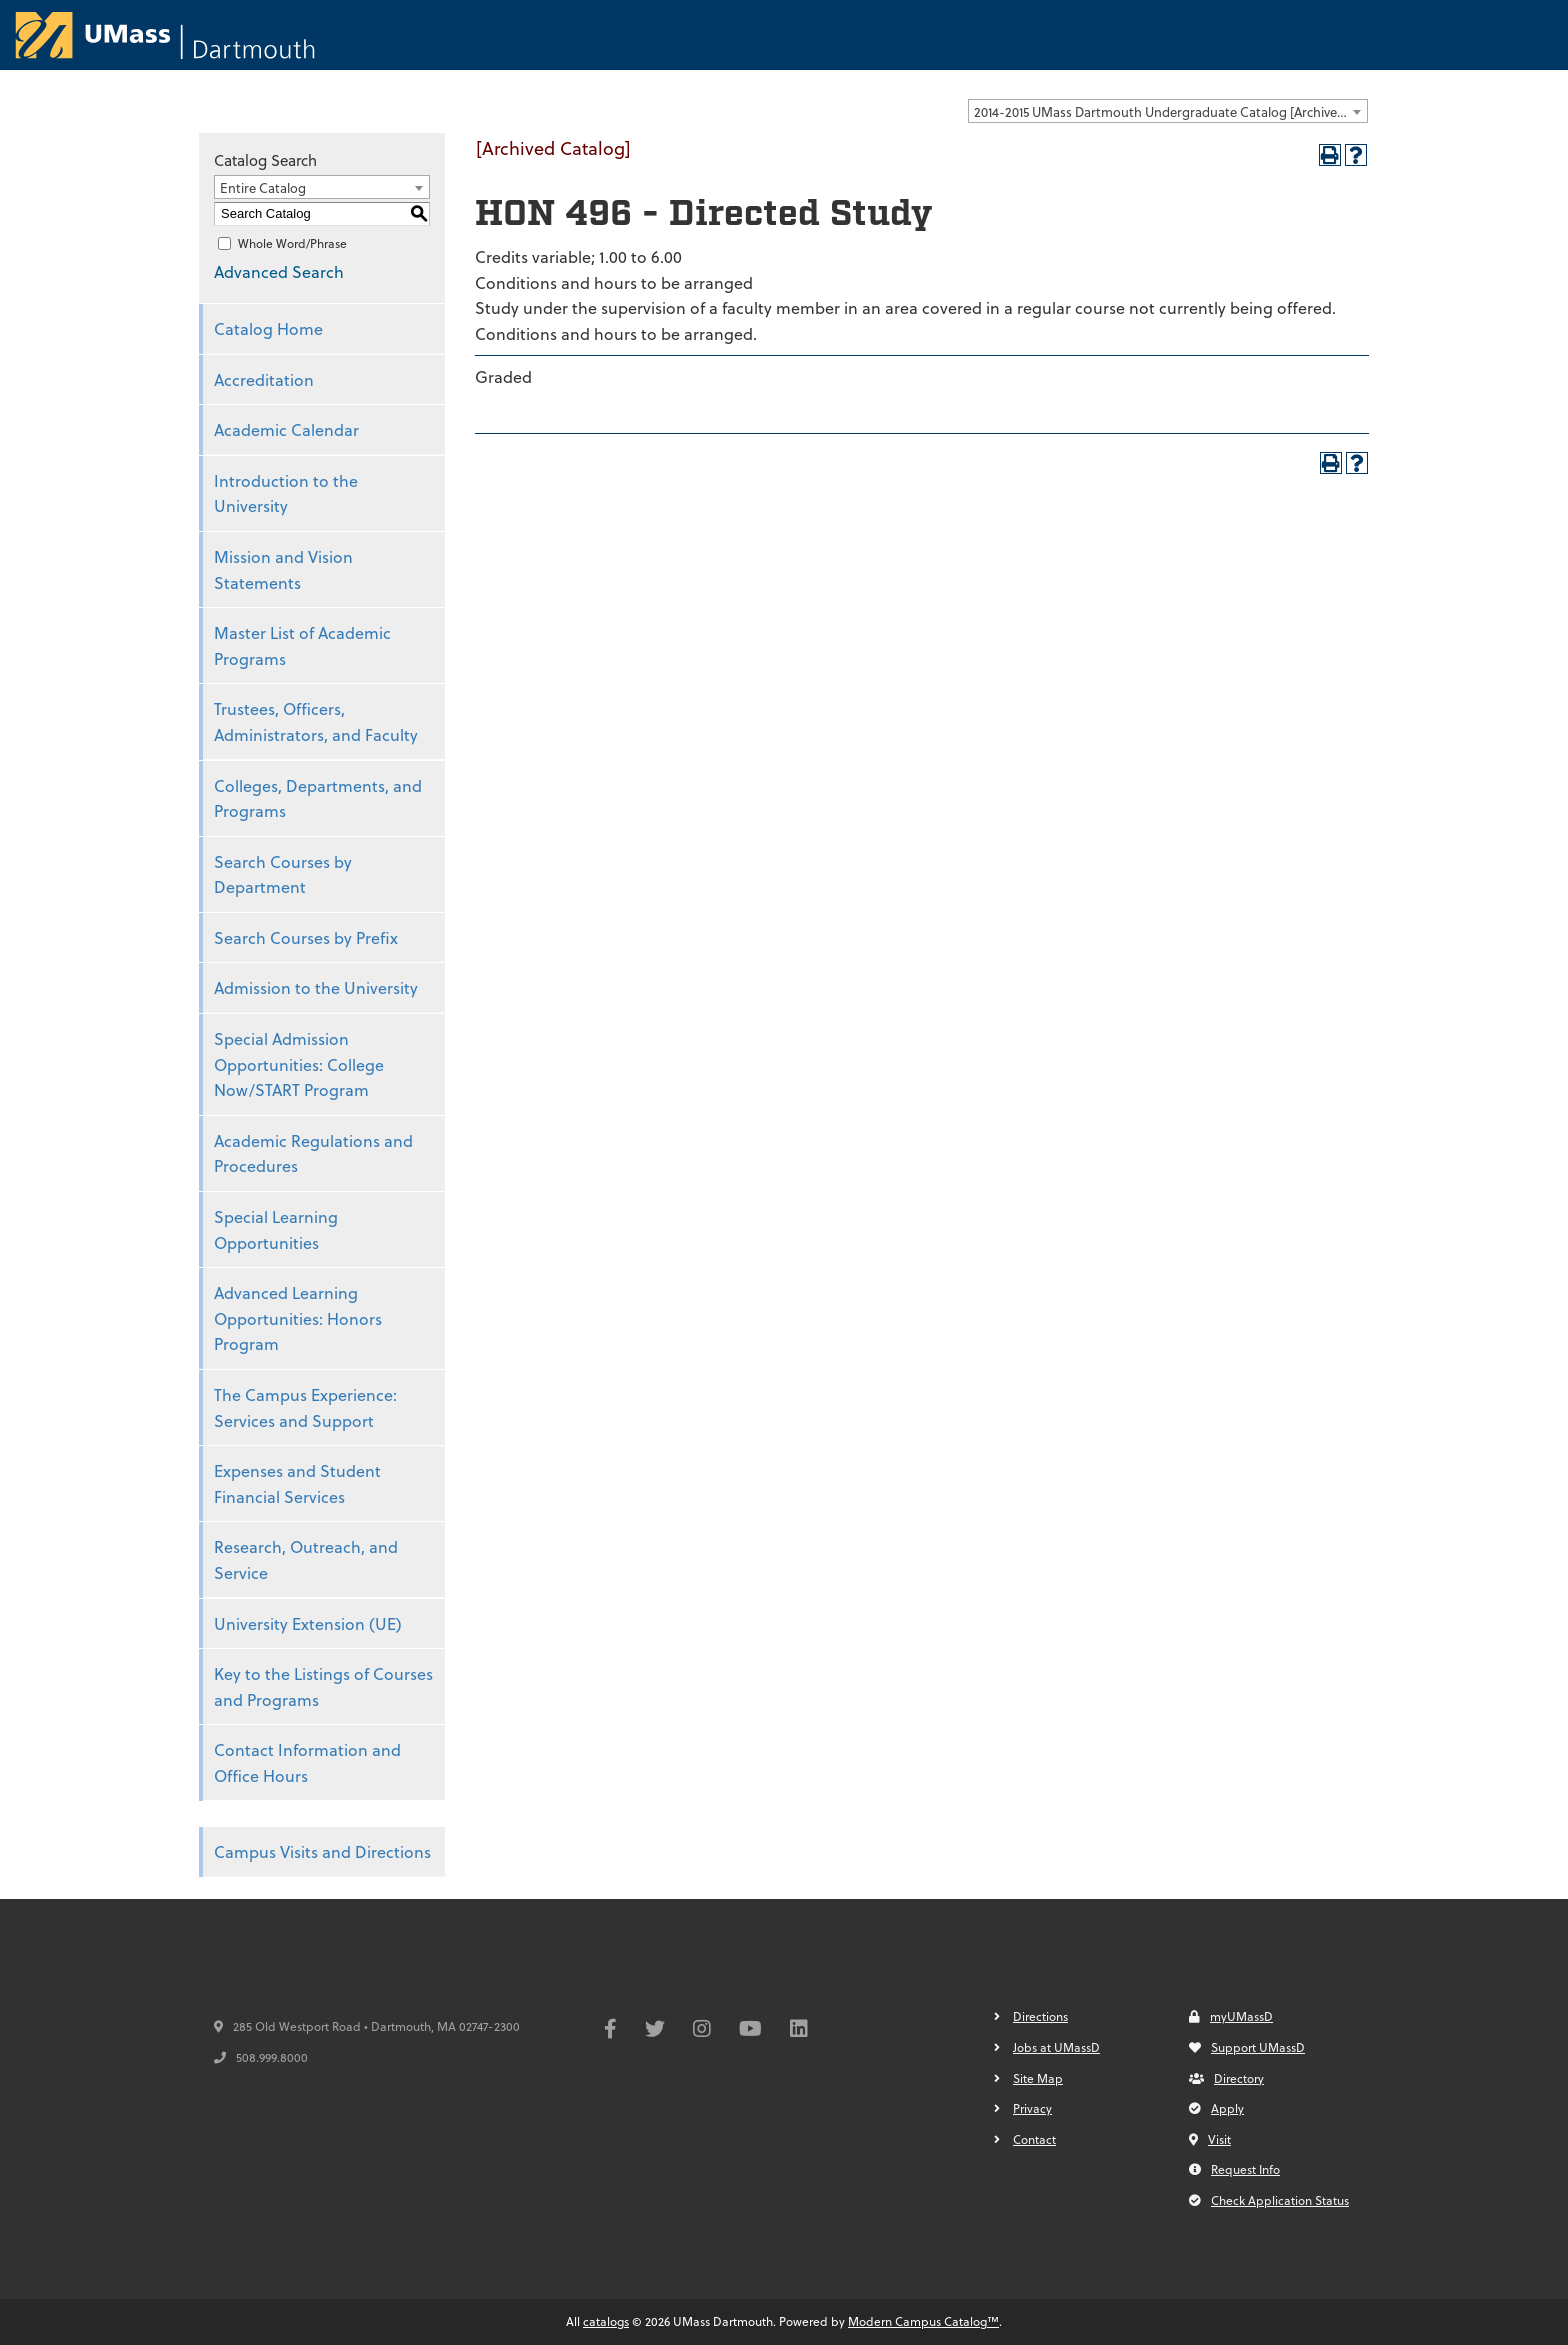  What do you see at coordinates (306, 937) in the screenshot?
I see `Search Courses by Prefix` at bounding box center [306, 937].